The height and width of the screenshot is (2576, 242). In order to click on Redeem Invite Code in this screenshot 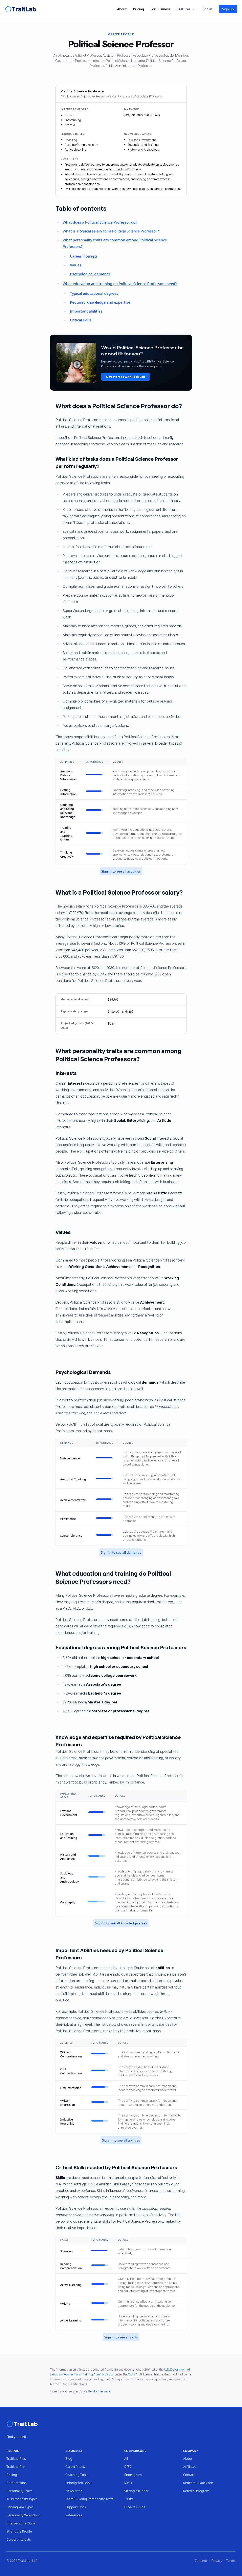, I will do `click(198, 2483)`.